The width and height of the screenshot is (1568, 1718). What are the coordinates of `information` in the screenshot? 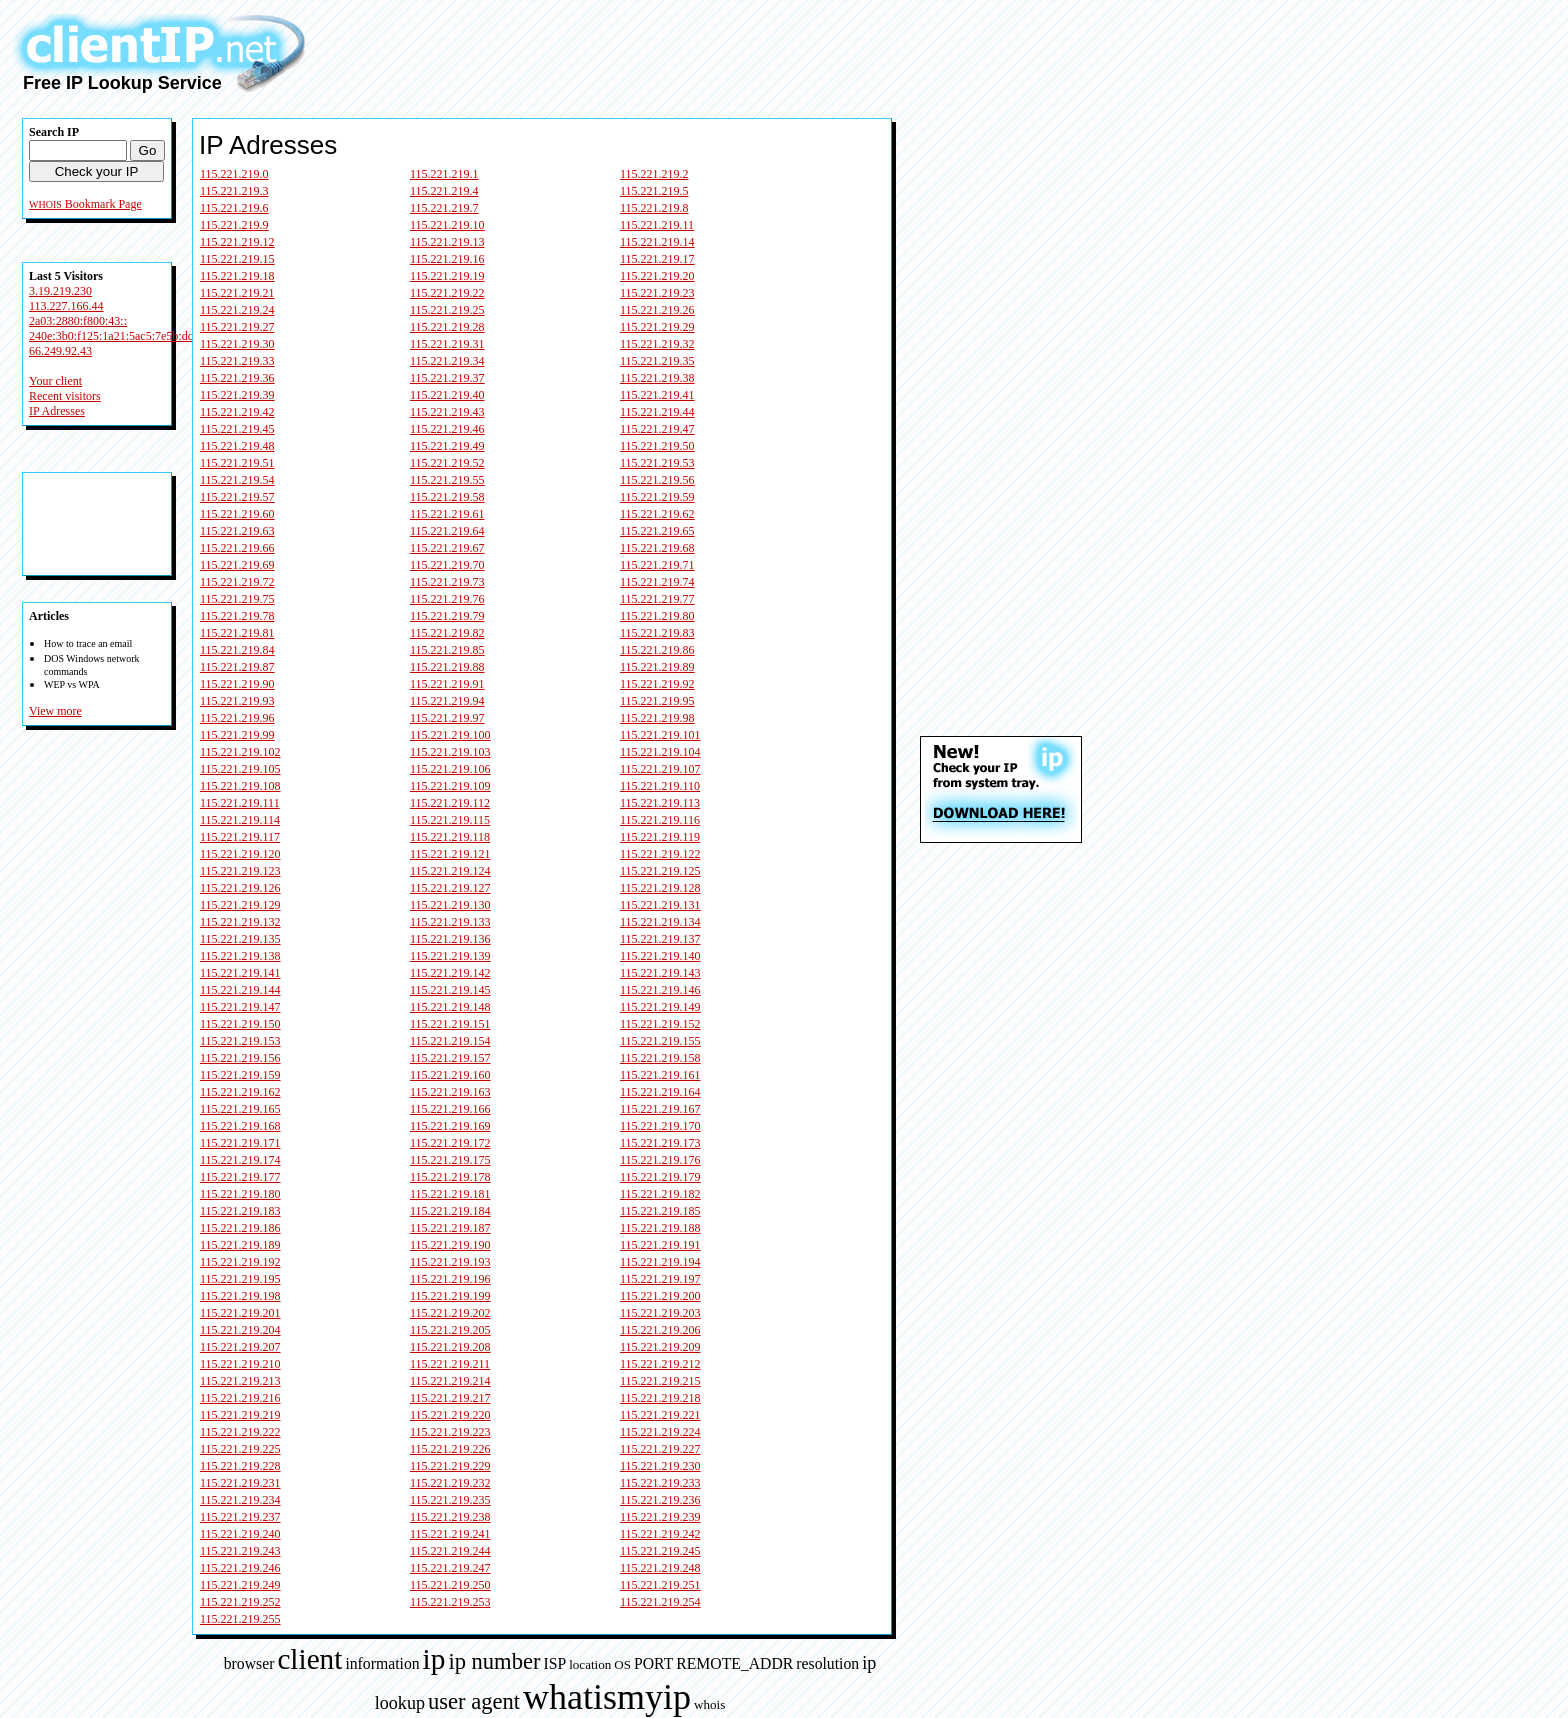 It's located at (382, 1663).